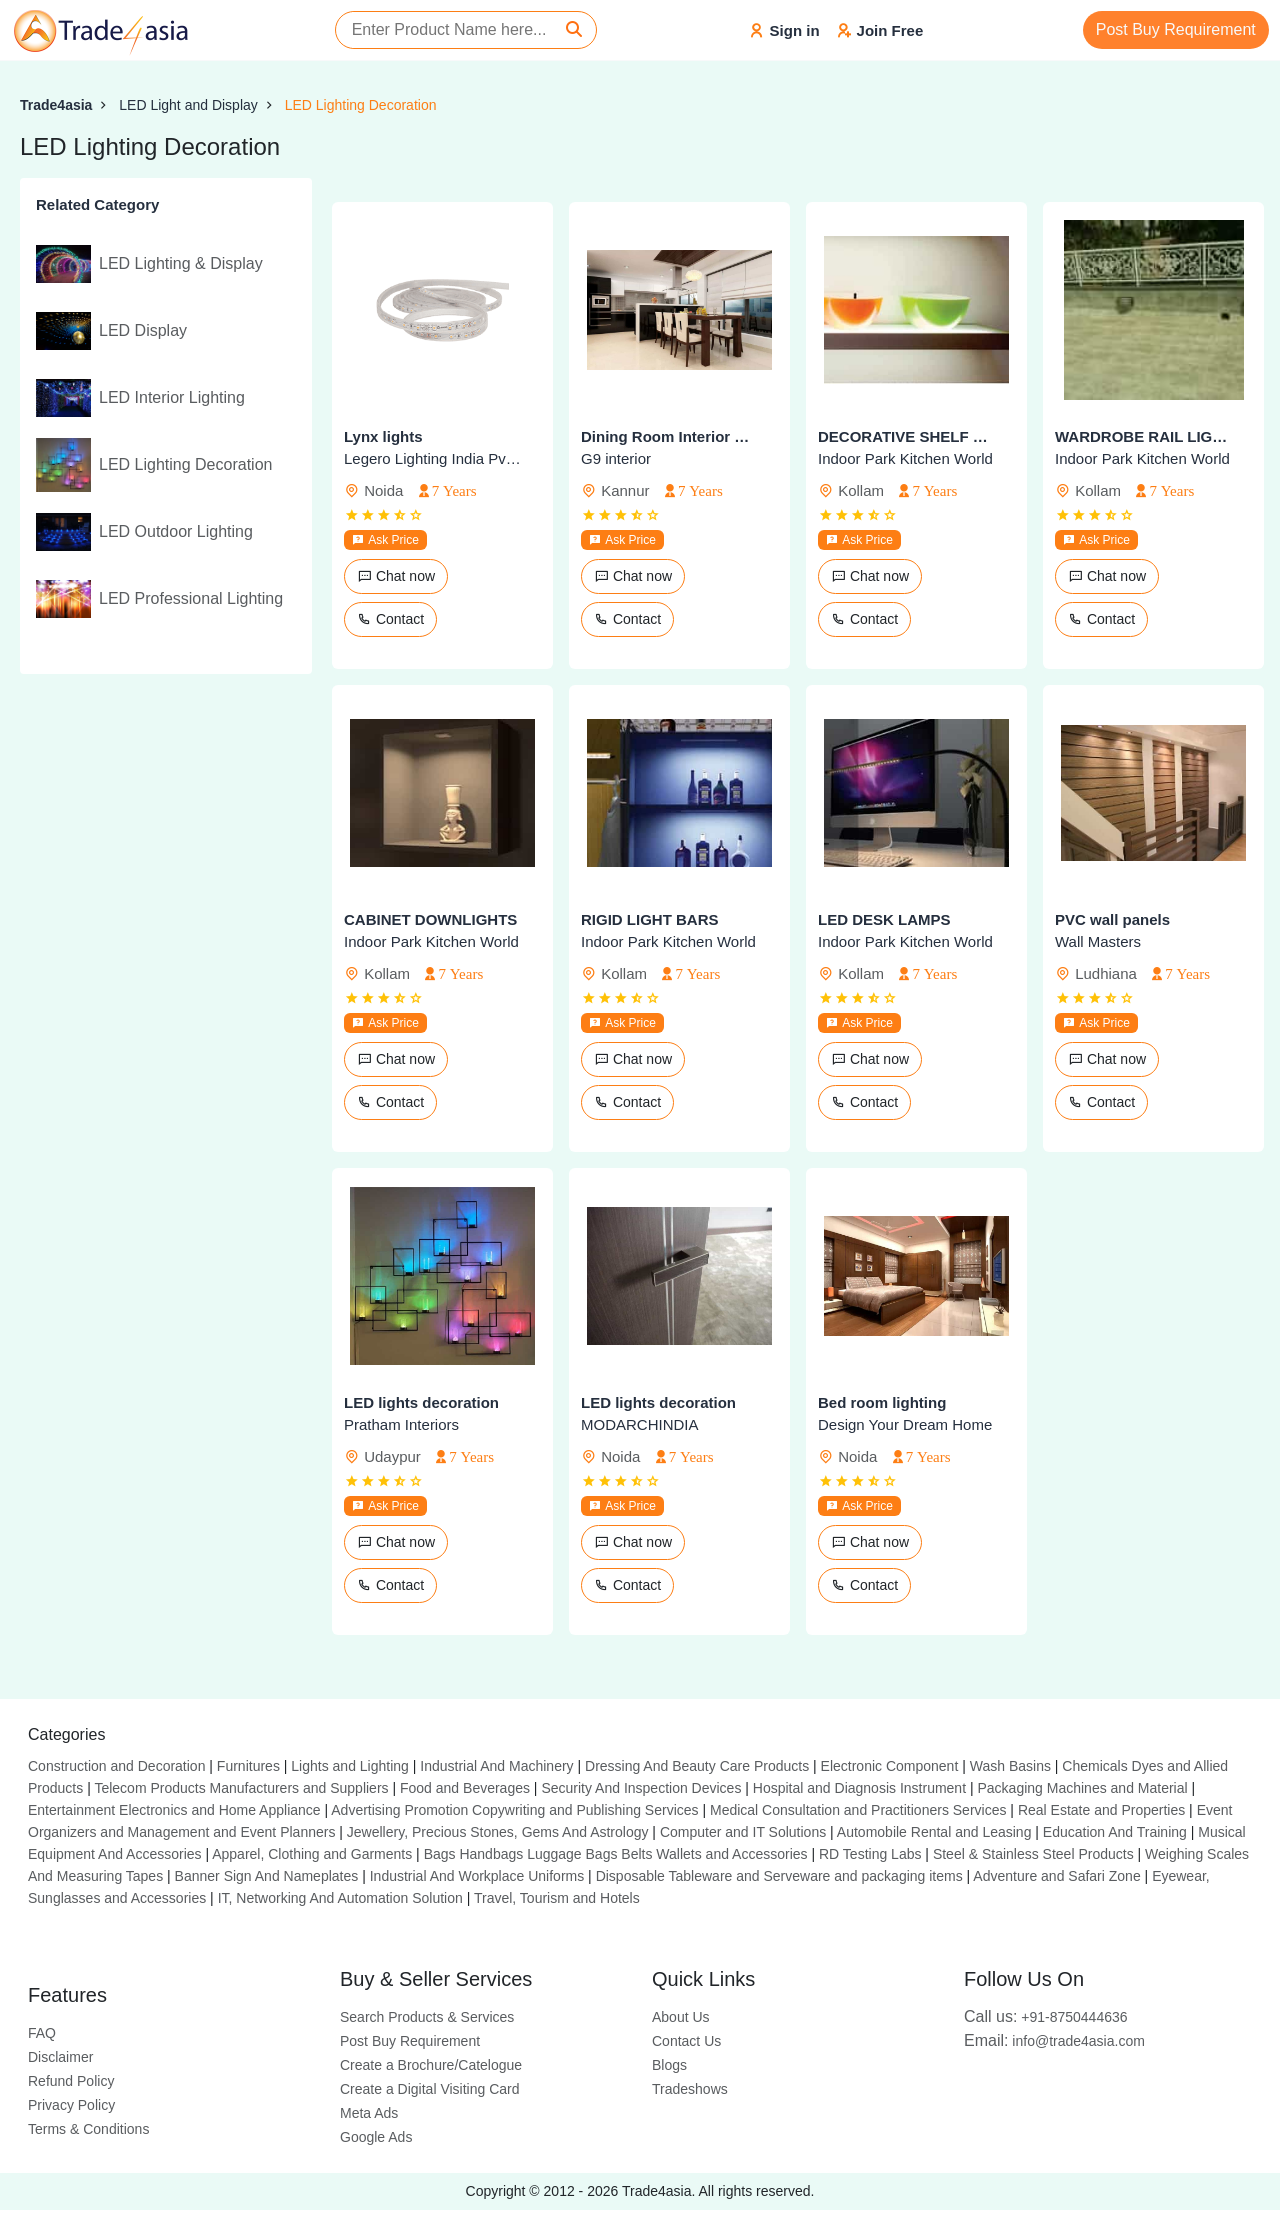 The height and width of the screenshot is (2234, 1280). Describe the element at coordinates (1112, 919) in the screenshot. I see `PVC wall panels` at that location.